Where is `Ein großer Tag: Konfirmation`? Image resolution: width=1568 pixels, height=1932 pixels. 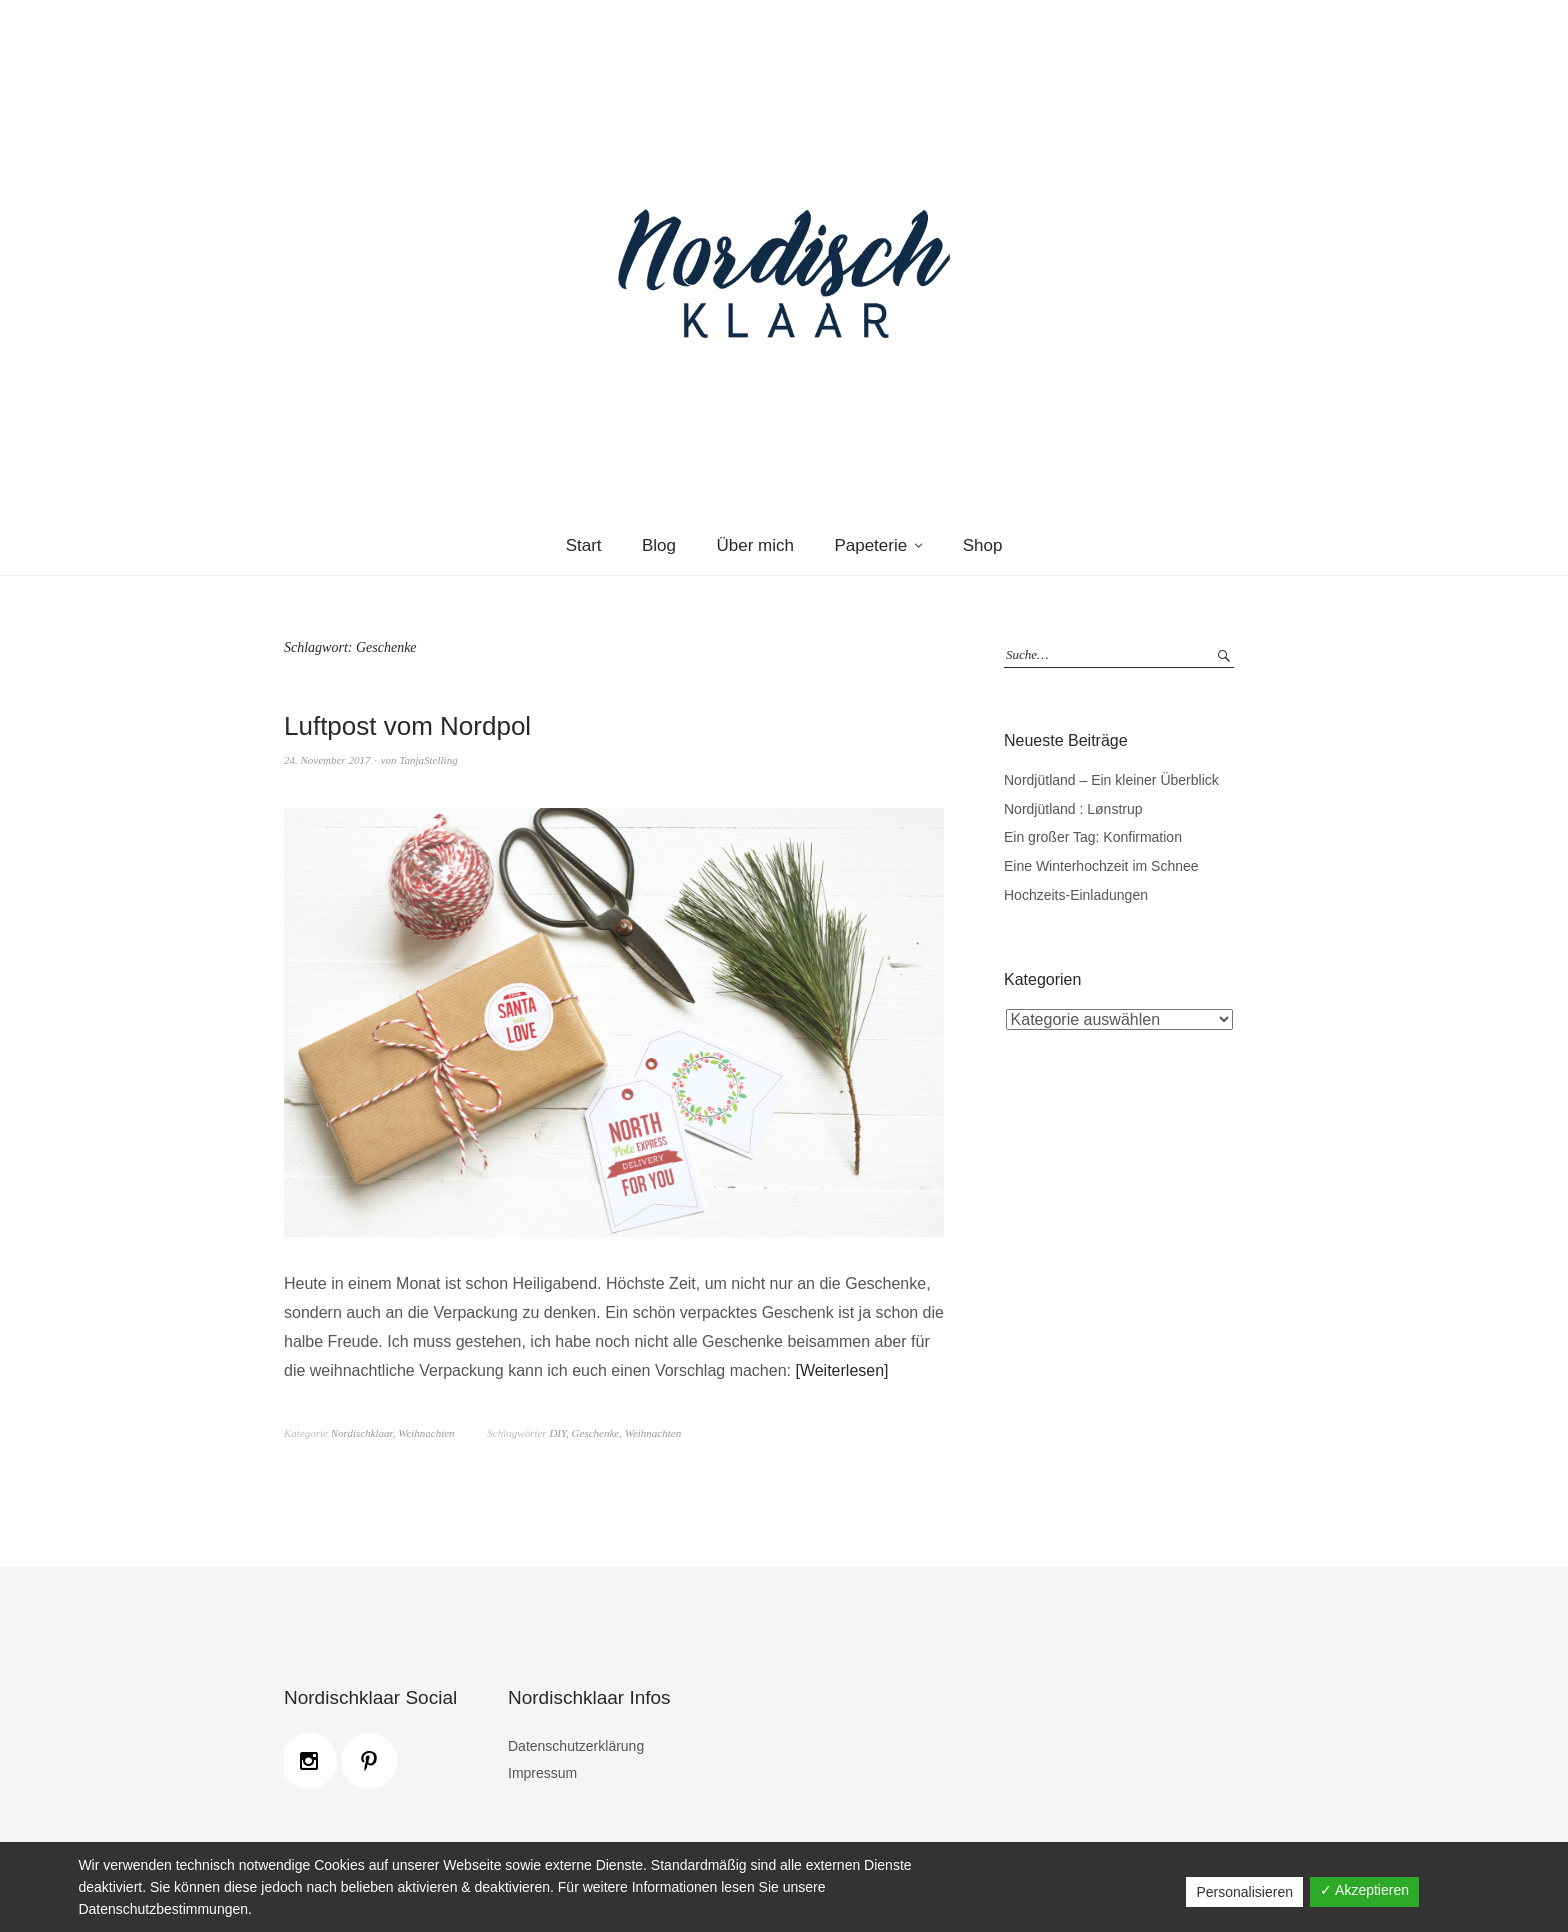 Ein großer Tag: Konfirmation is located at coordinates (1093, 837).